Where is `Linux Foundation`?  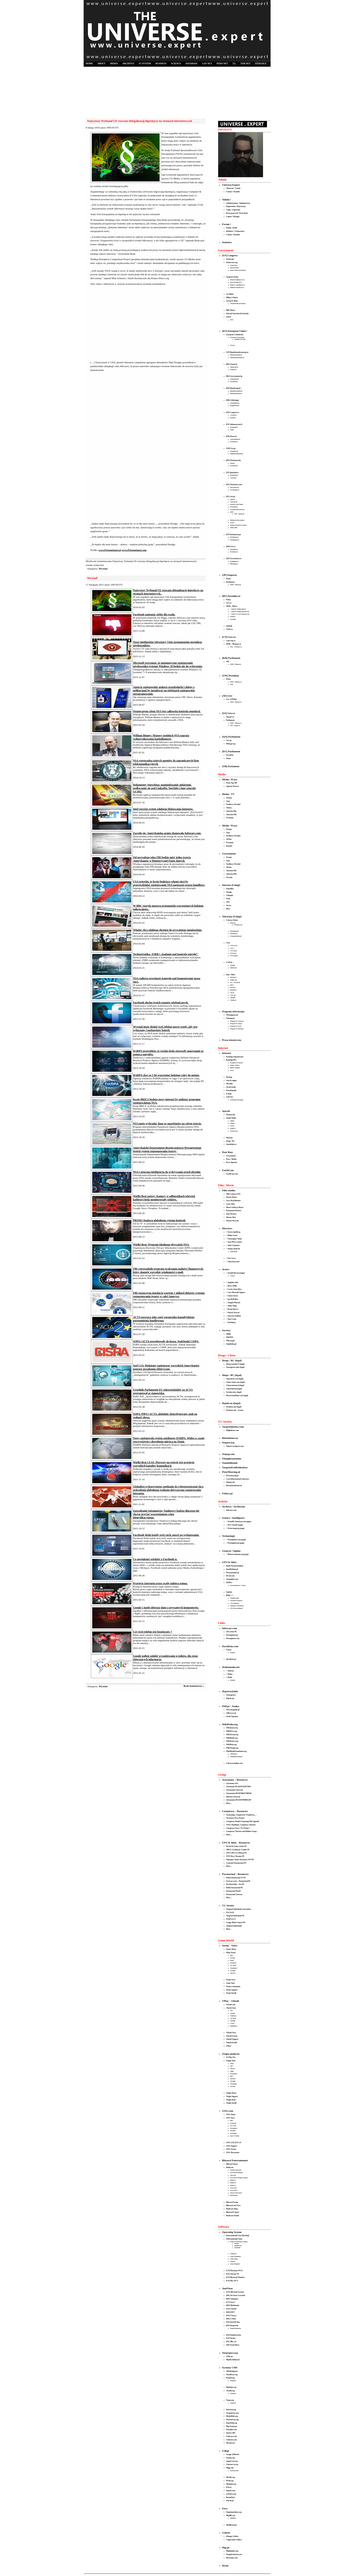 Linux Foundation is located at coordinates (235, 2256).